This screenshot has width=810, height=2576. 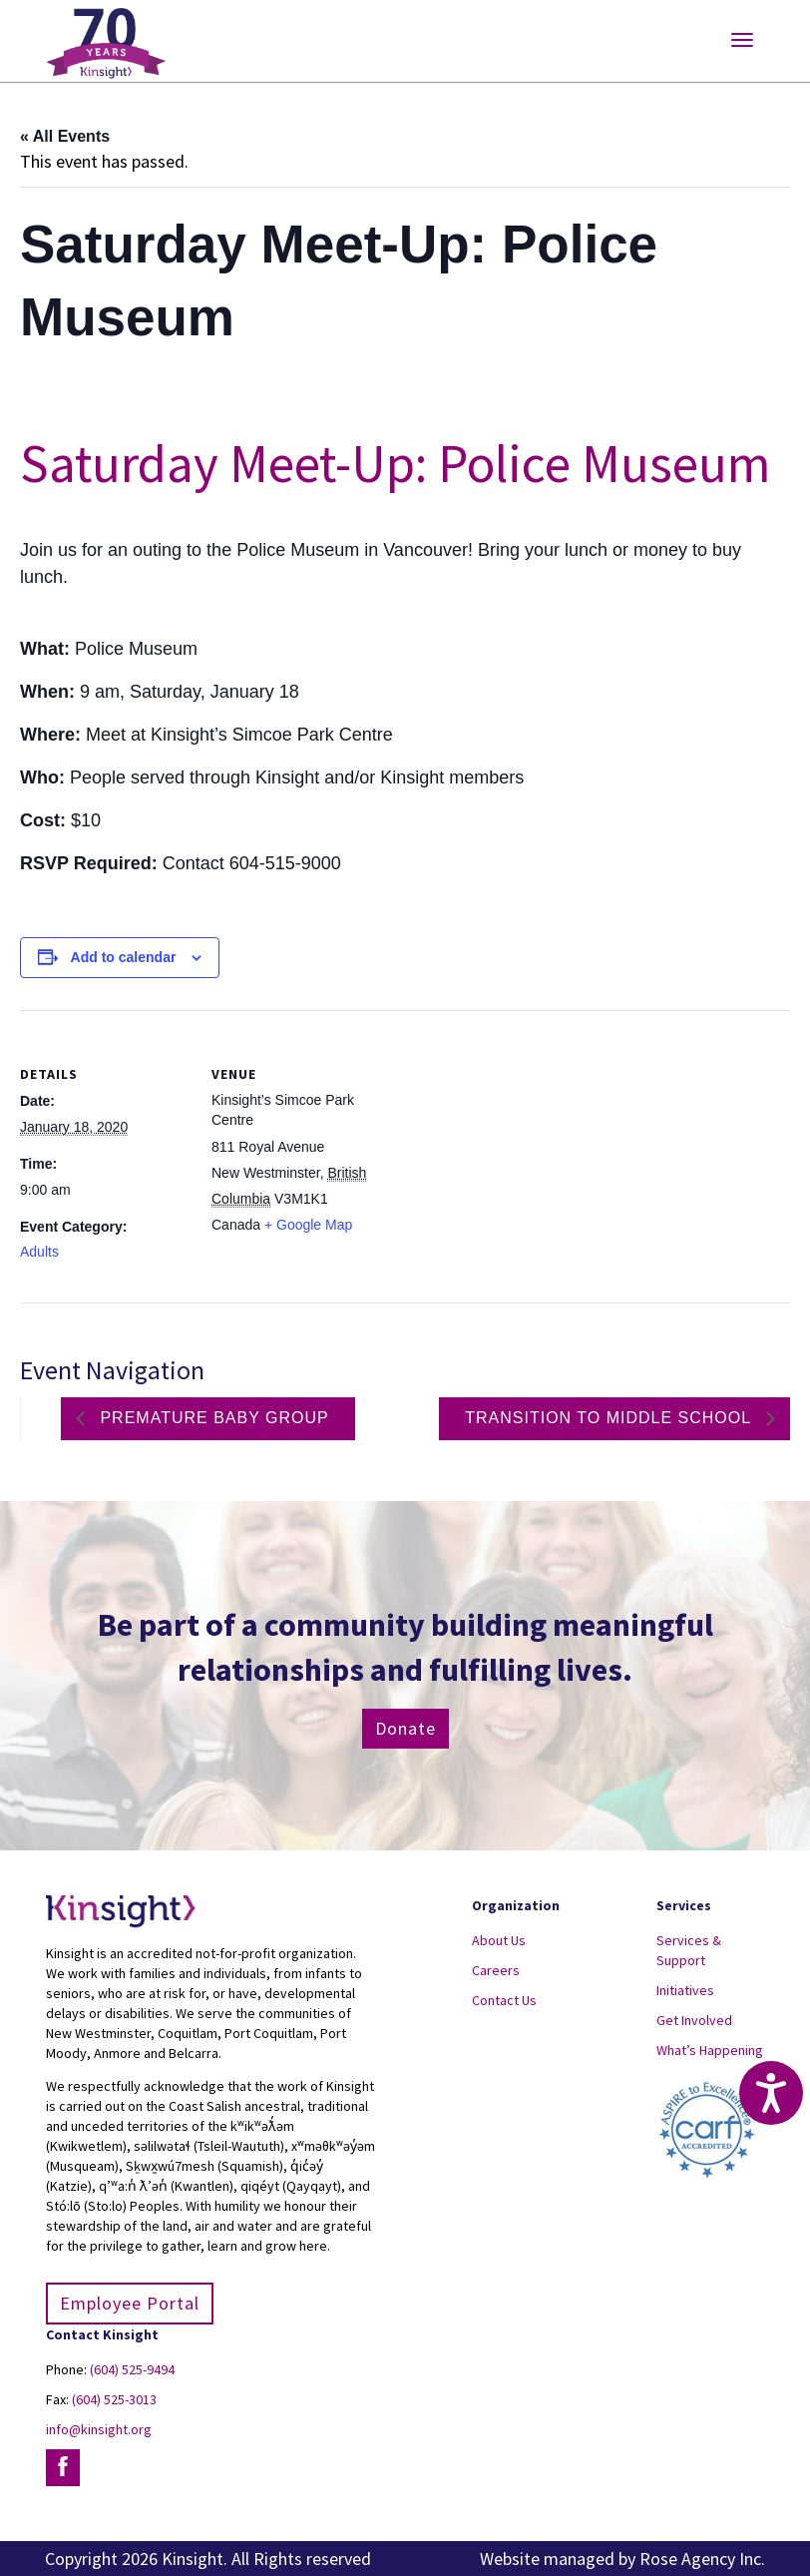 What do you see at coordinates (702, 2558) in the screenshot?
I see `Rose Agency Inc.` at bounding box center [702, 2558].